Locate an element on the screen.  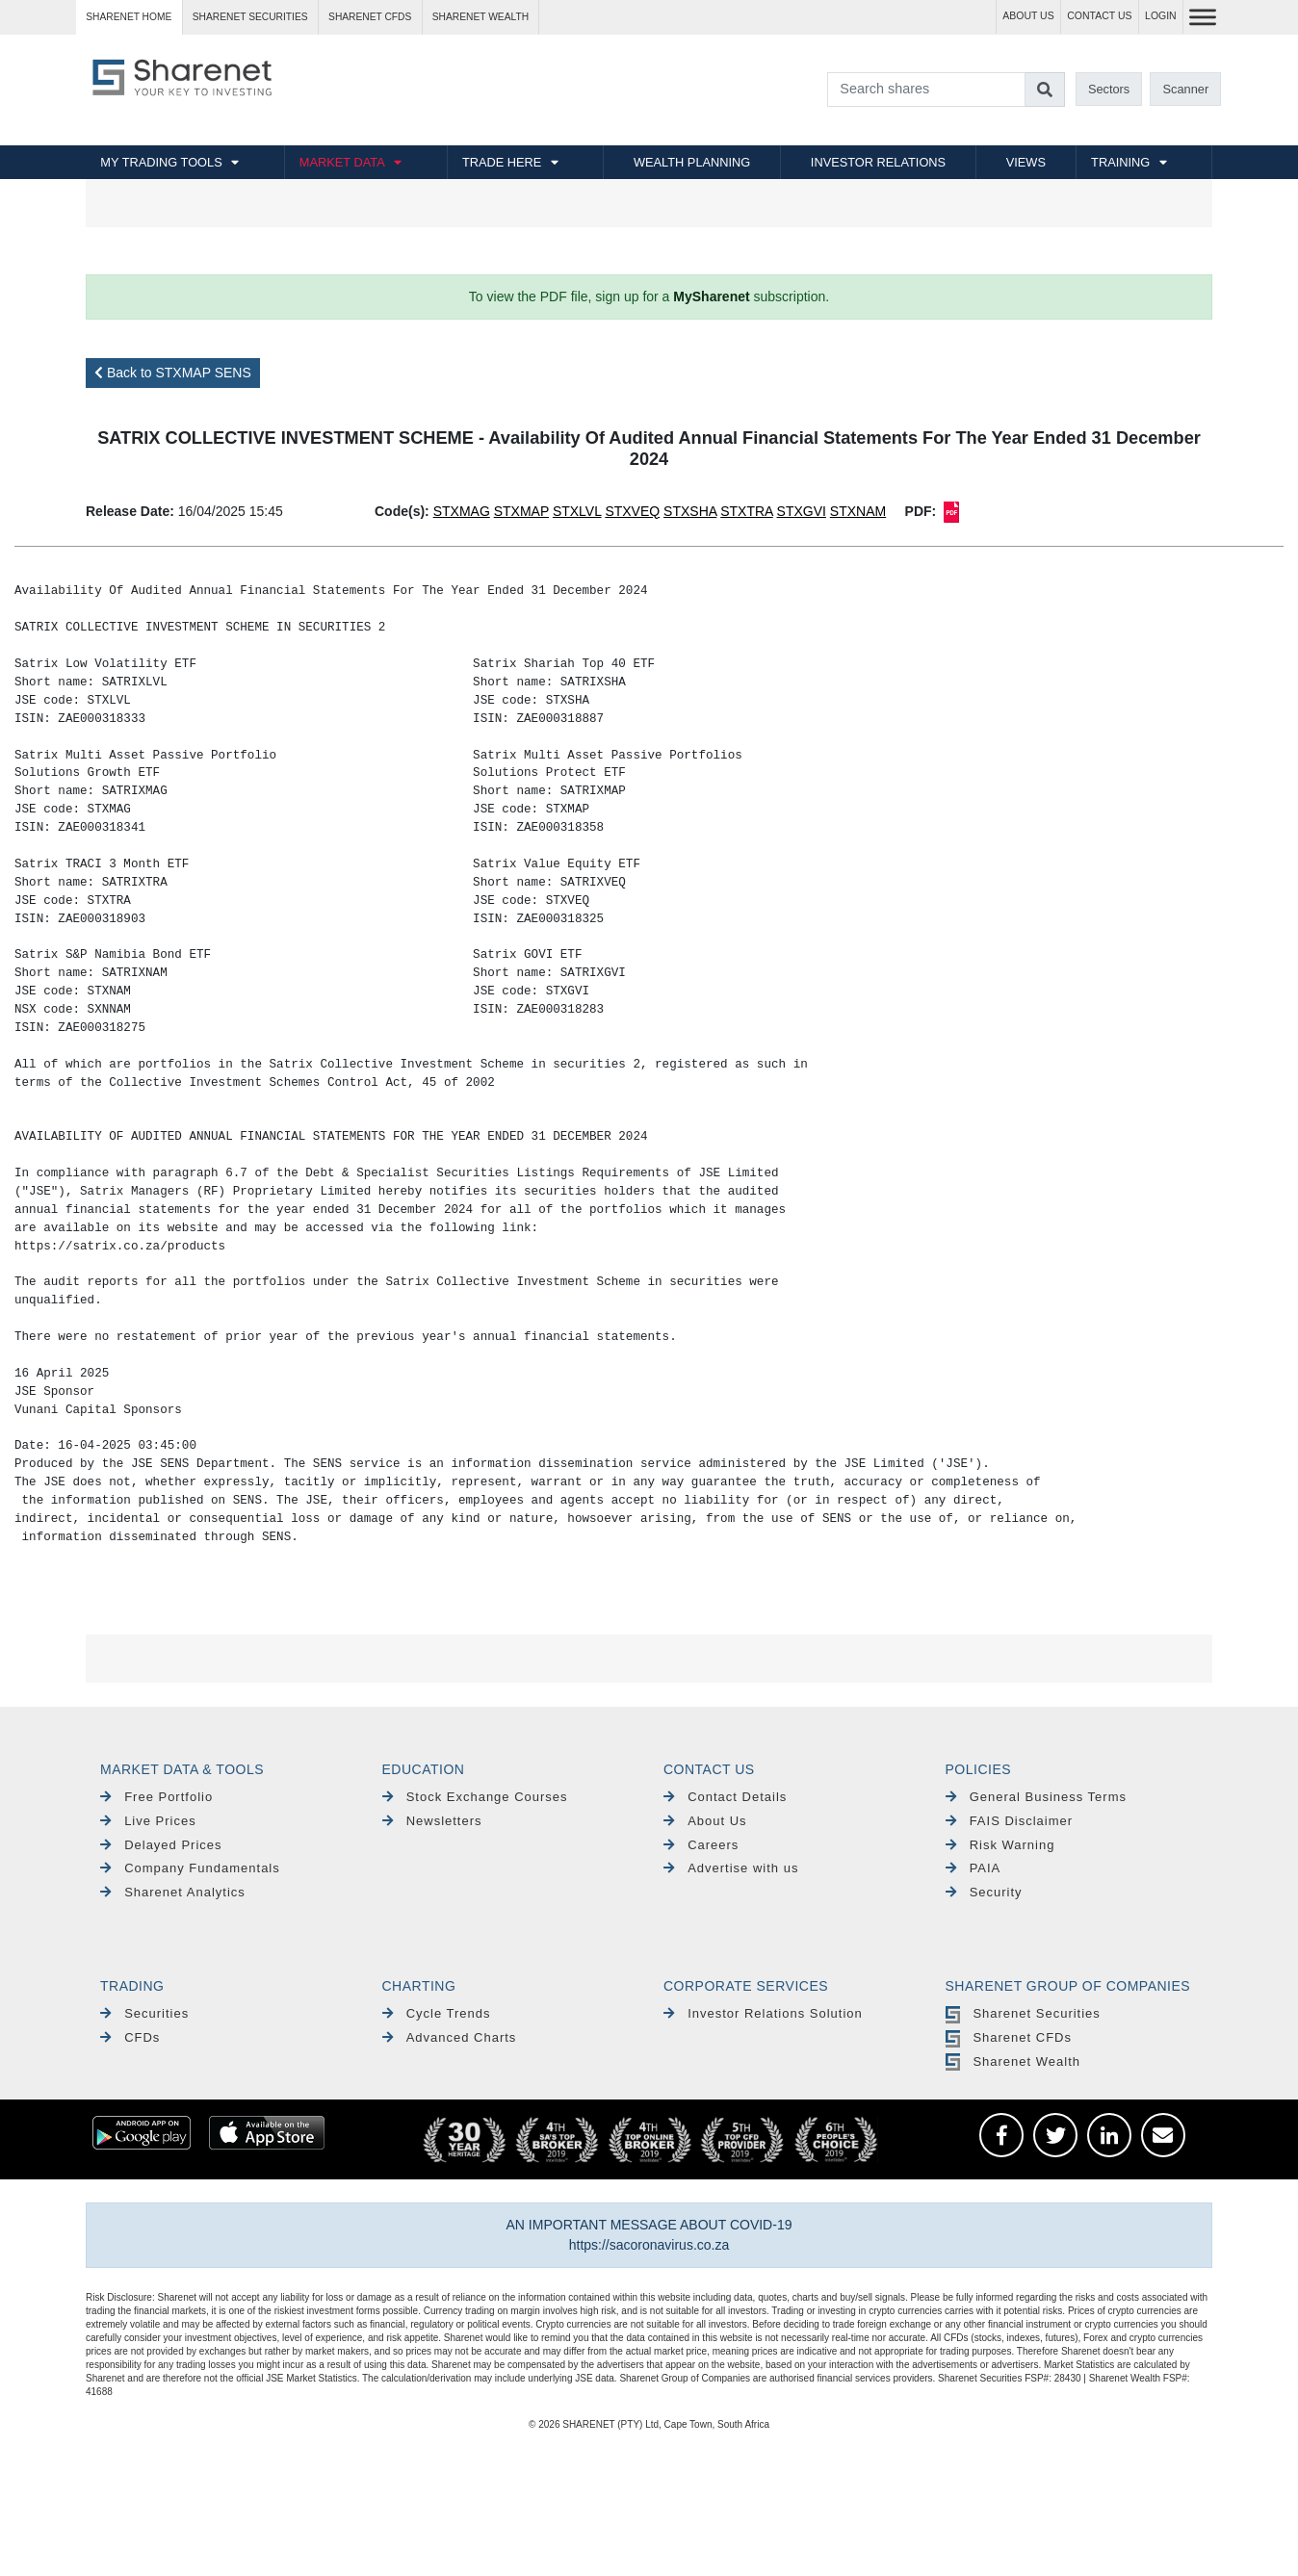
INVESTOR RELATIONS is located at coordinates (878, 162).